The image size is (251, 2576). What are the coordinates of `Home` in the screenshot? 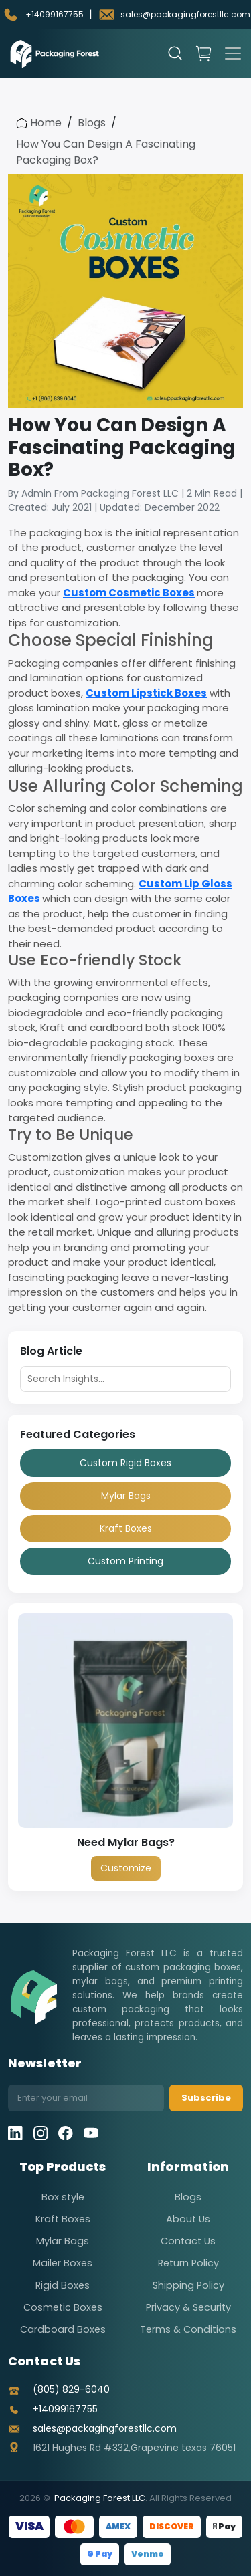 It's located at (39, 122).